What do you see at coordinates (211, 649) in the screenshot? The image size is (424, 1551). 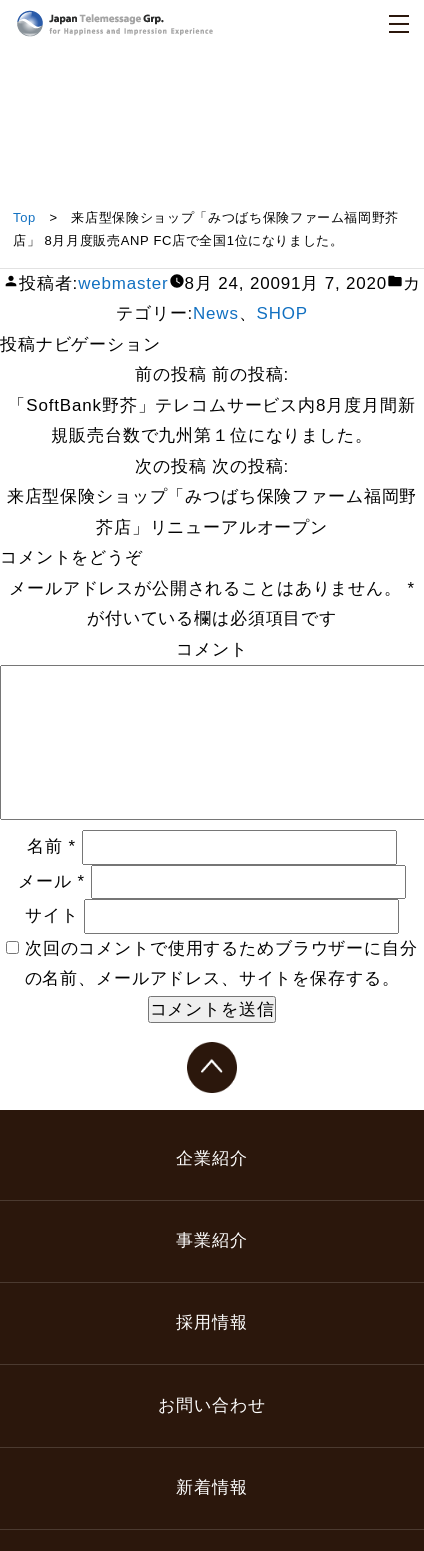 I see `コメント` at bounding box center [211, 649].